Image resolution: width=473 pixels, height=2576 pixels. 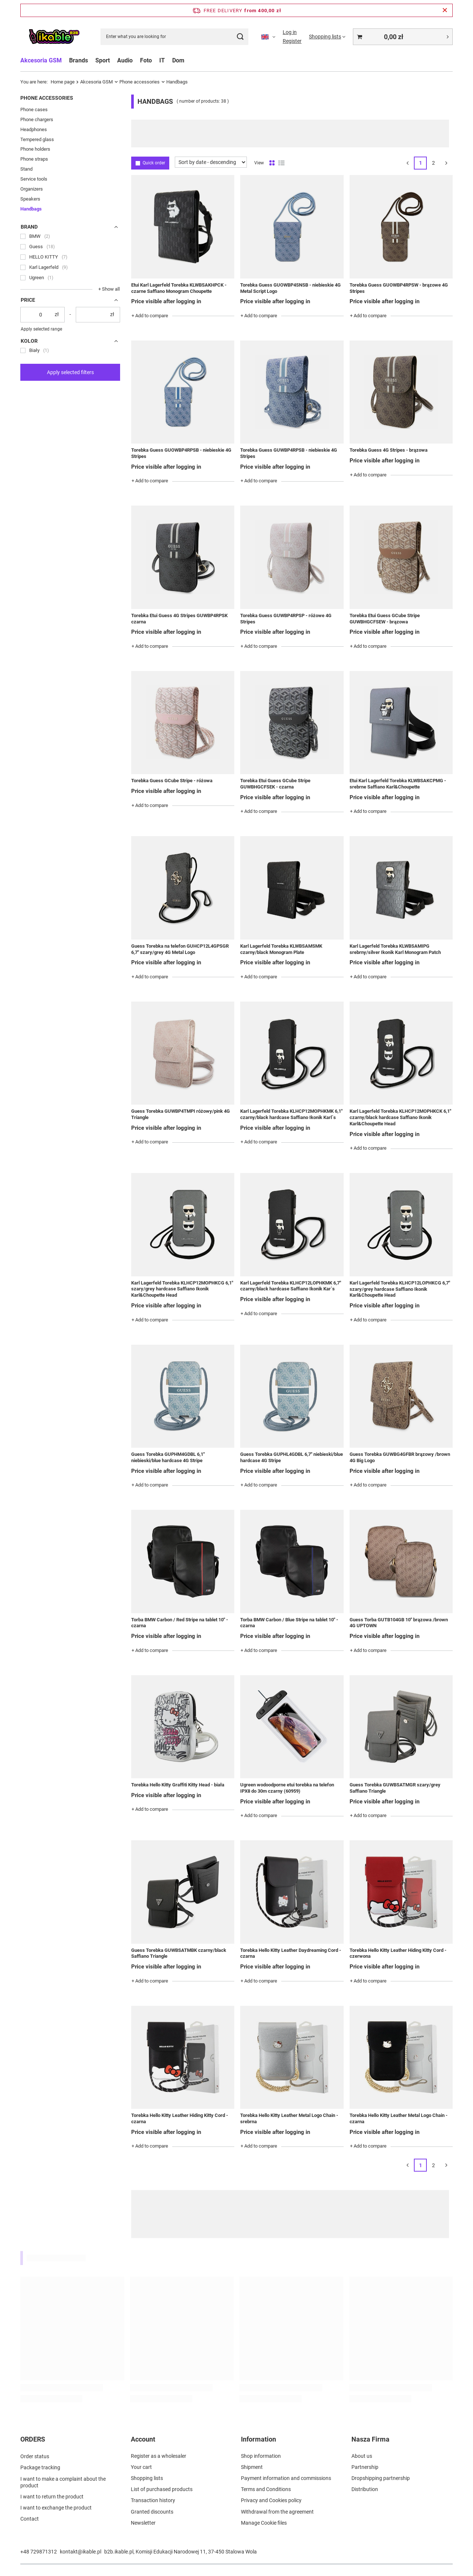 I want to click on Torebka Hello Kitty Leather Daydreaming Cord - czarna, so click(x=290, y=1953).